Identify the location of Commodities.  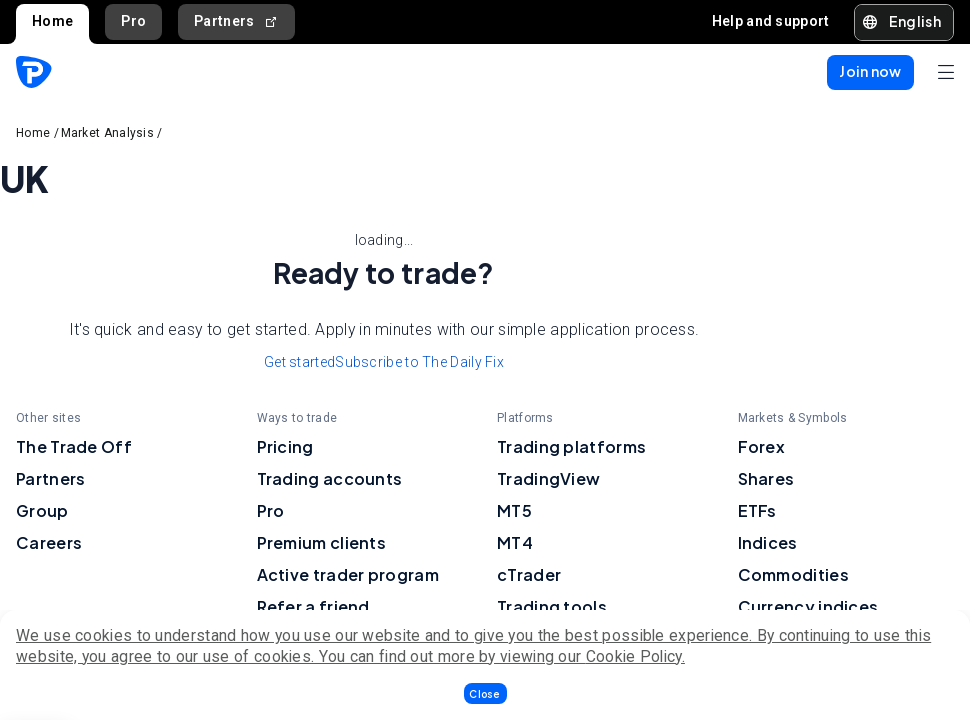
(793, 574).